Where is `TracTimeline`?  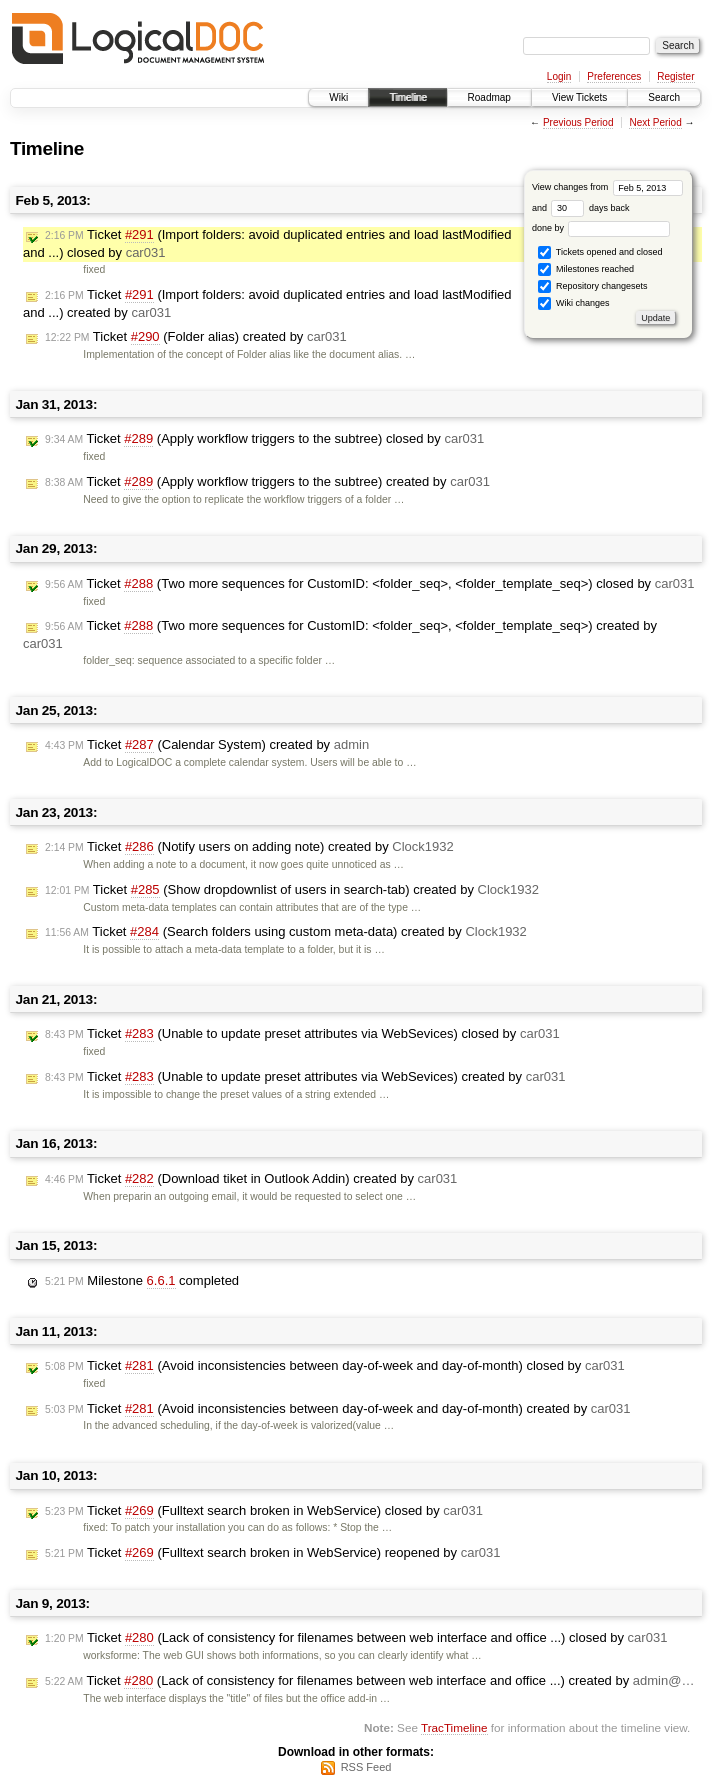
TracTimeline is located at coordinates (454, 1727).